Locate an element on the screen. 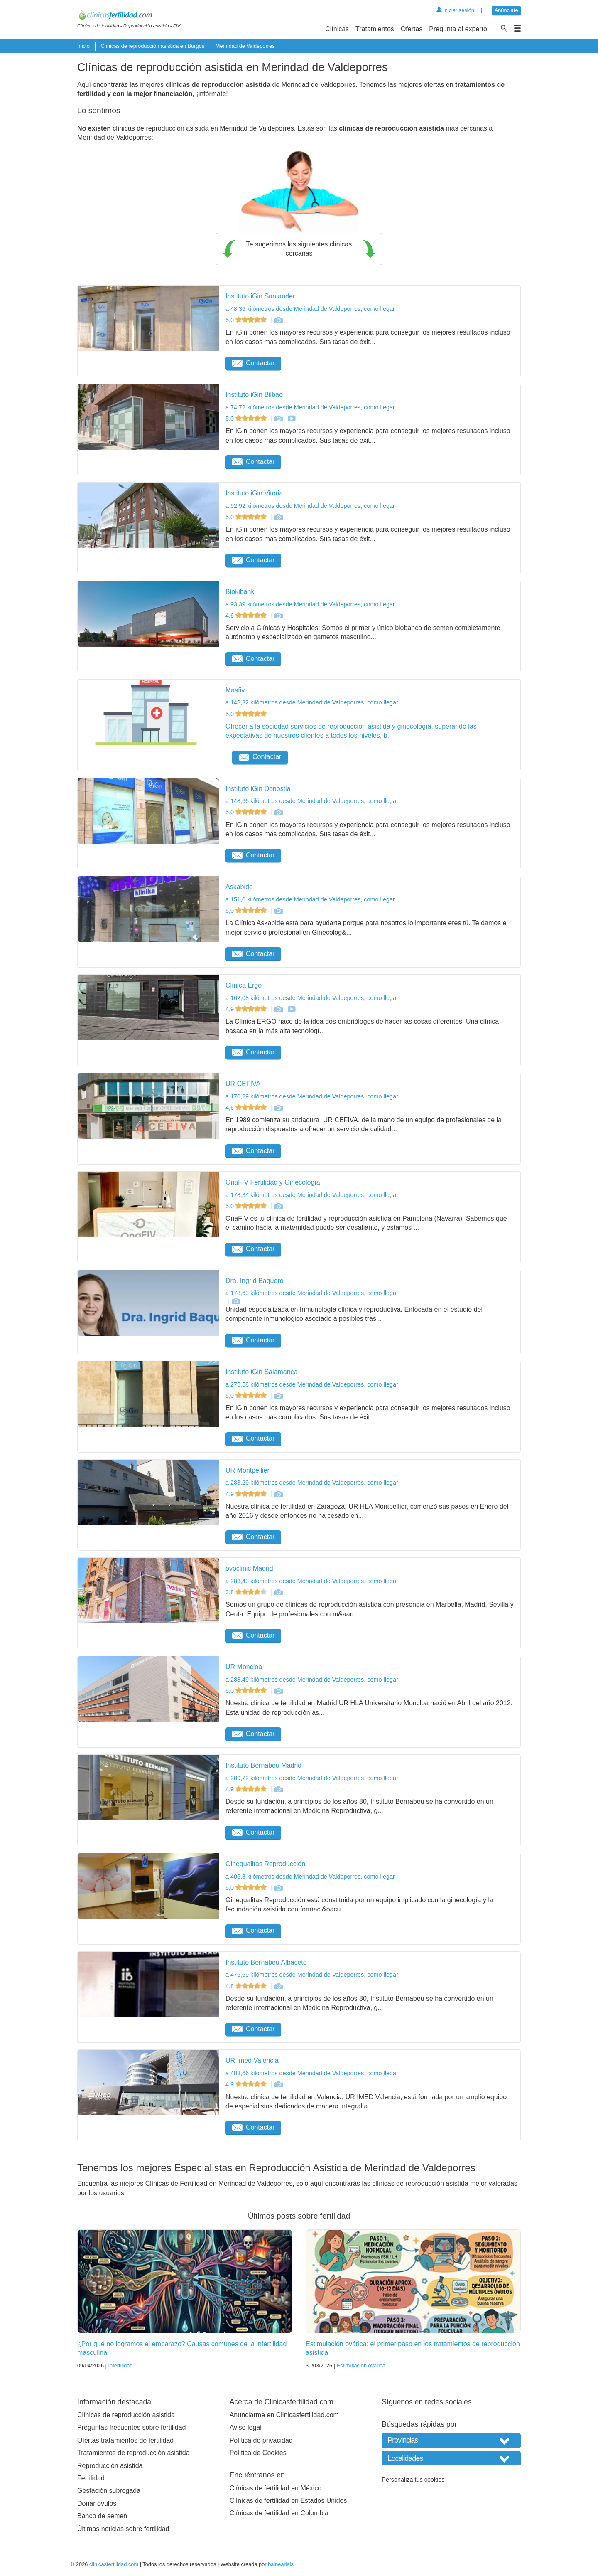 The height and width of the screenshot is (2576, 598). Biokibank is located at coordinates (239, 591).